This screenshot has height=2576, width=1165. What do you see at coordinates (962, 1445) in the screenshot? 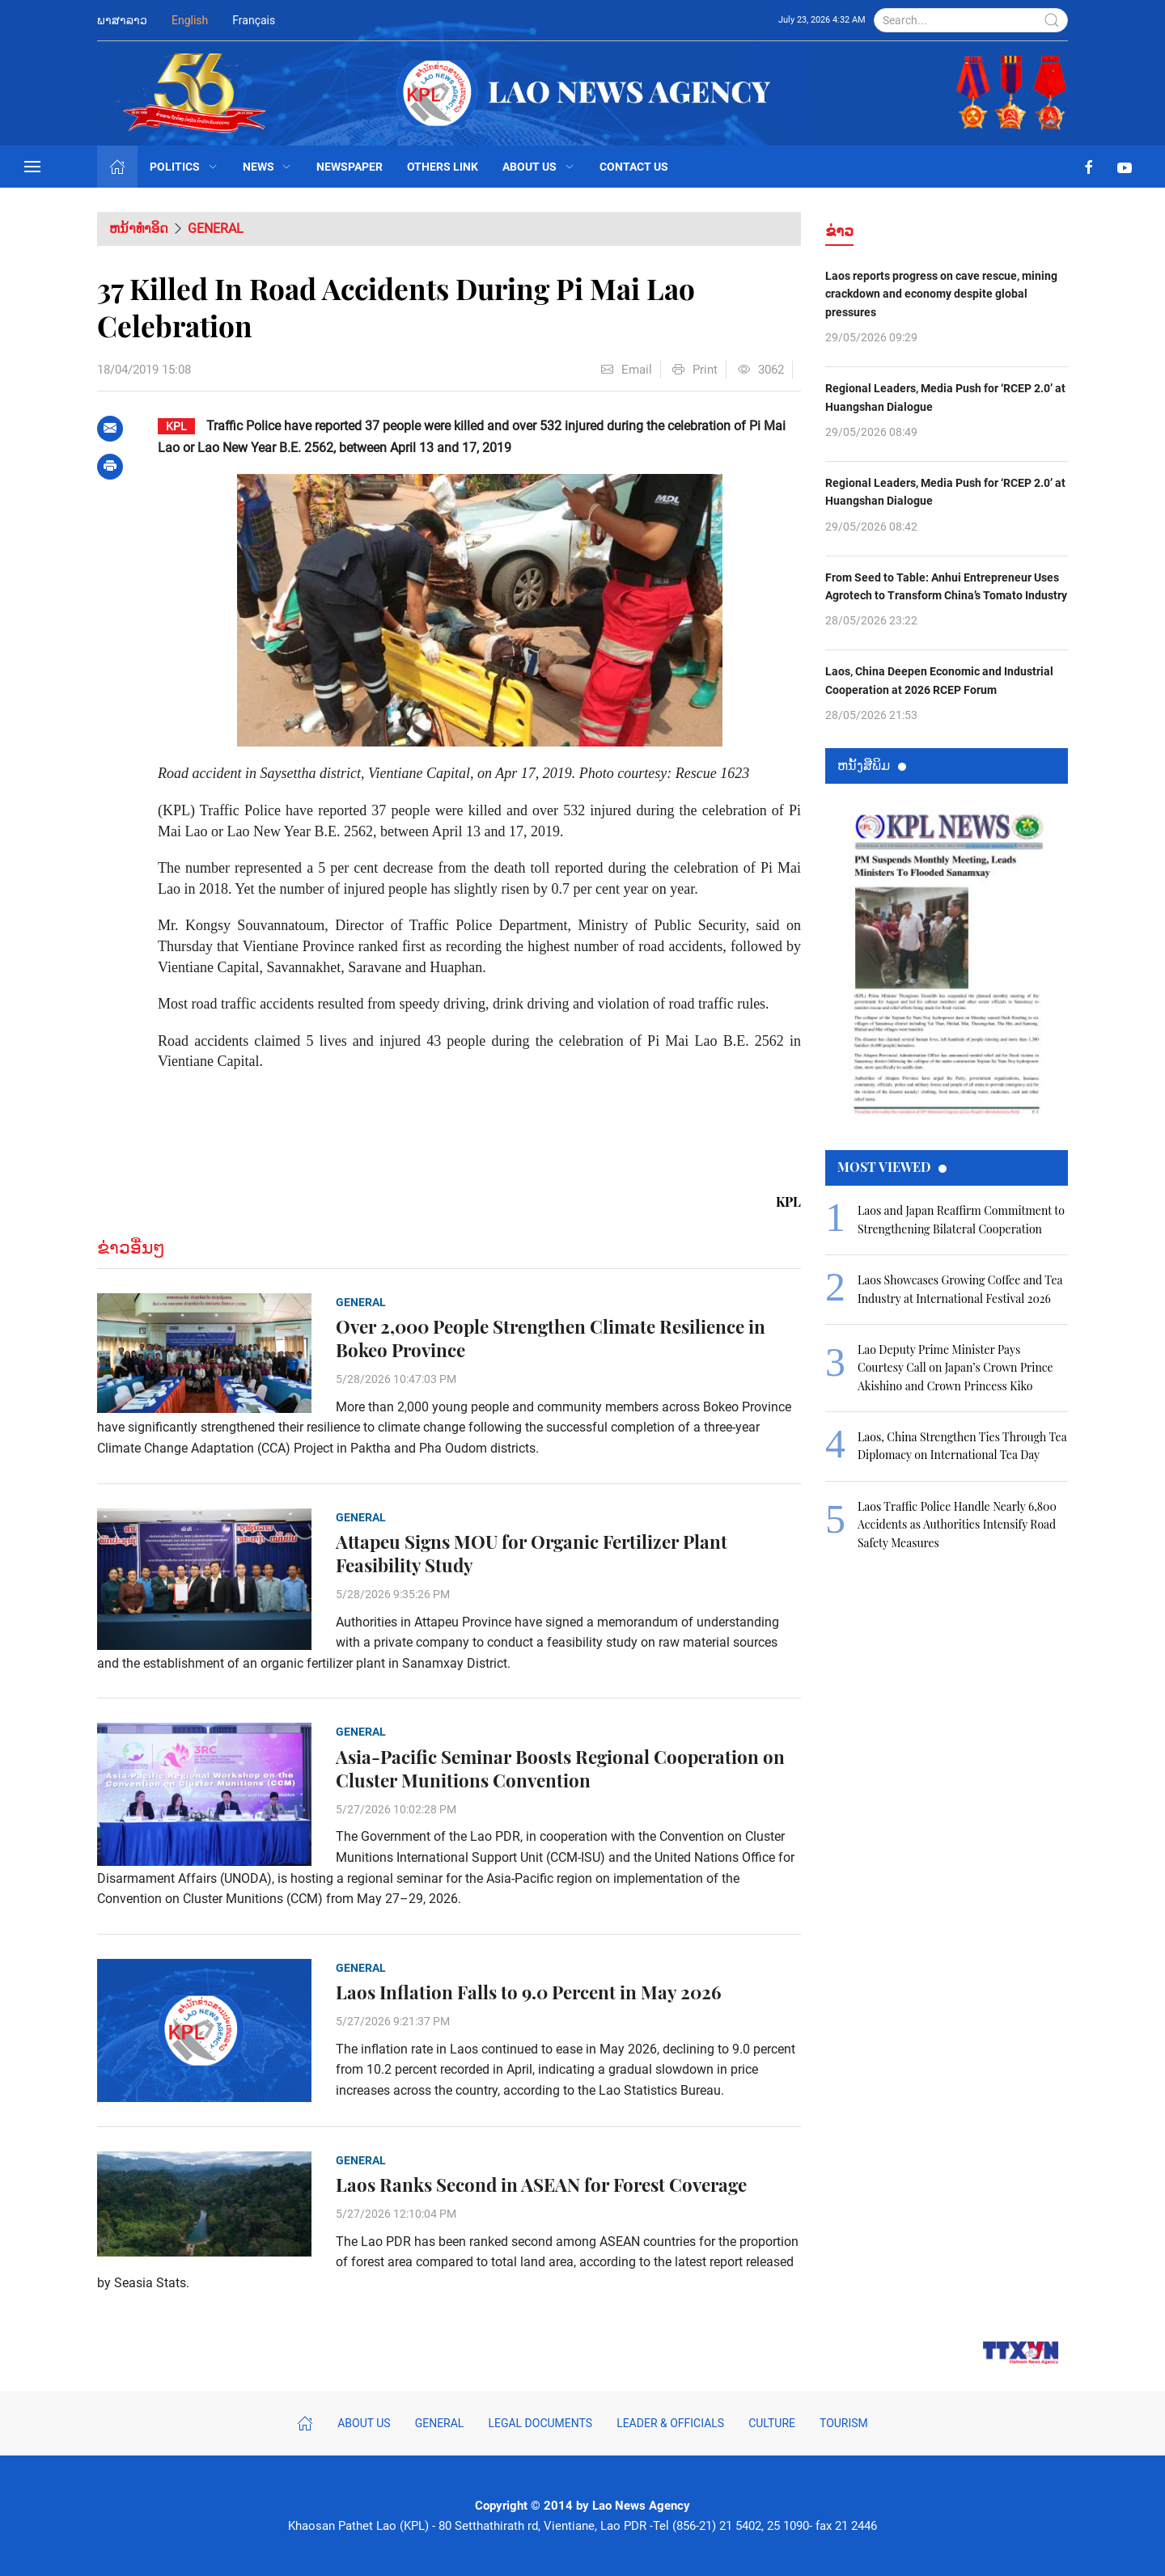
I see `Laos, China Strengthen Ties Through Tea Diplomacy on International Tea Day` at bounding box center [962, 1445].